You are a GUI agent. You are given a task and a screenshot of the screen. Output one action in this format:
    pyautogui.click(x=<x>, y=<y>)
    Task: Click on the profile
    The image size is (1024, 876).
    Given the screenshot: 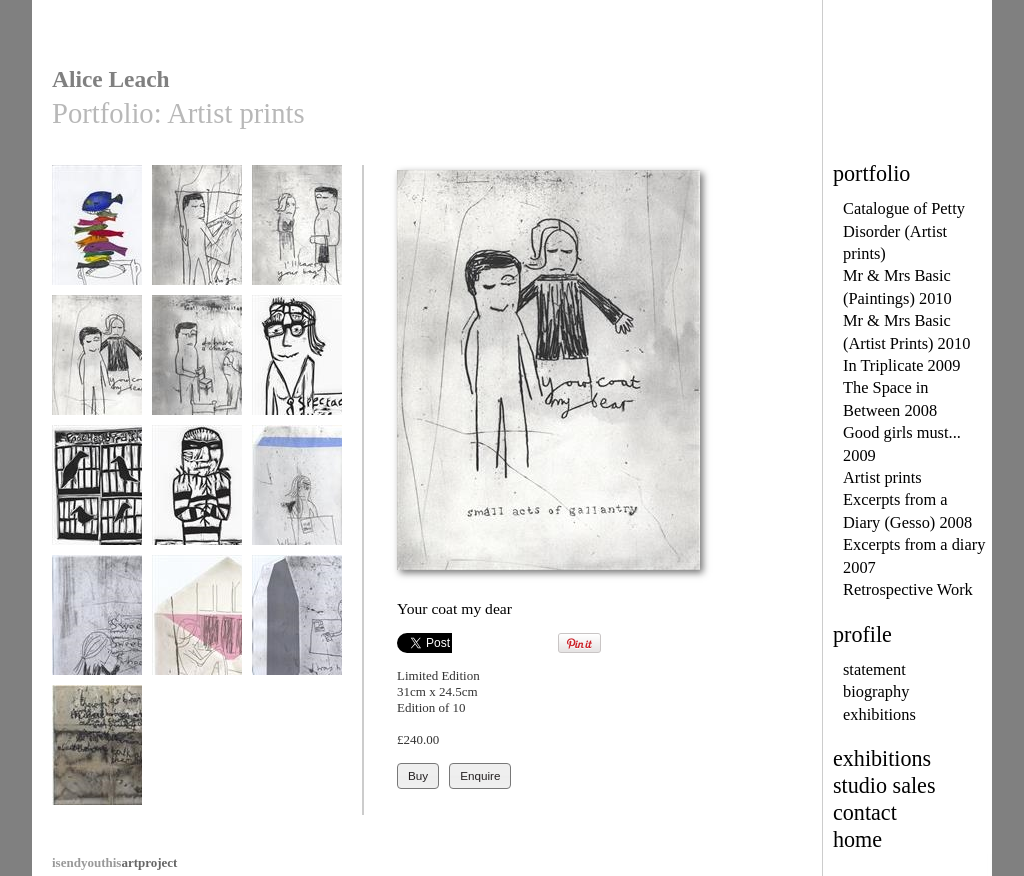 What is the action you would take?
    pyautogui.click(x=862, y=634)
    